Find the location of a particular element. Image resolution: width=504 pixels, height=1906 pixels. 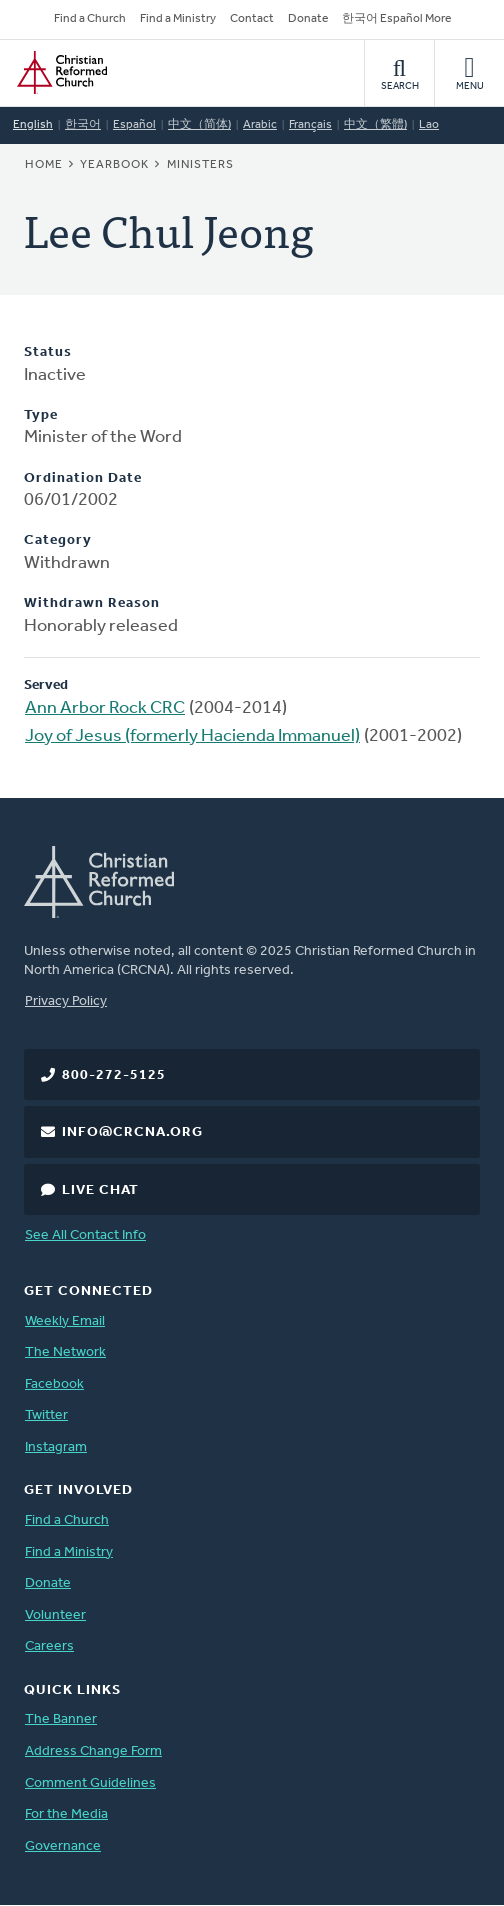

Category is located at coordinates (58, 540).